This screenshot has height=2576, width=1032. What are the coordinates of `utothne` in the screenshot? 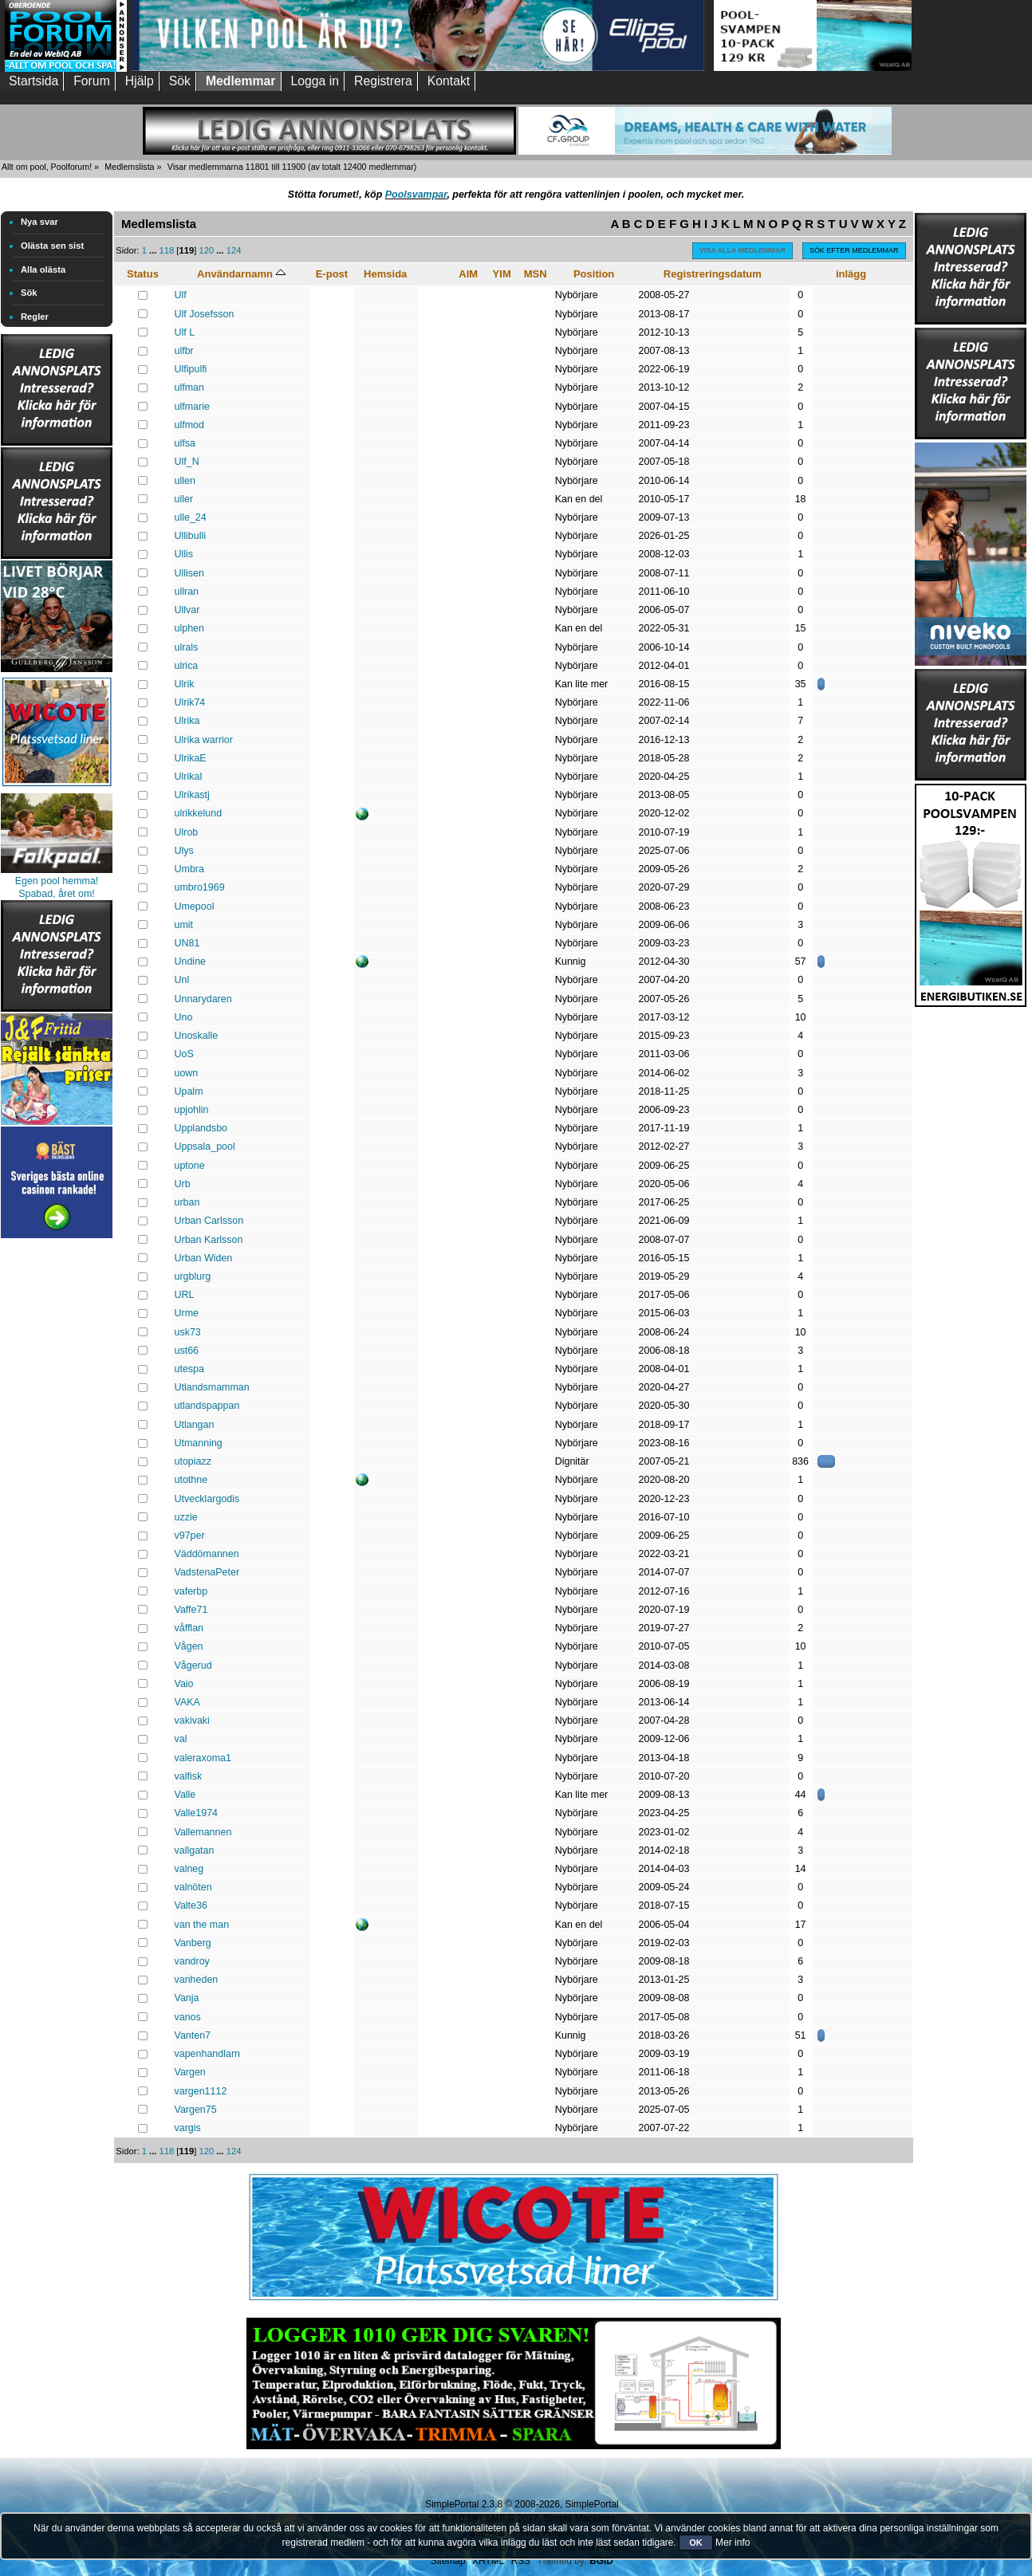 It's located at (191, 1479).